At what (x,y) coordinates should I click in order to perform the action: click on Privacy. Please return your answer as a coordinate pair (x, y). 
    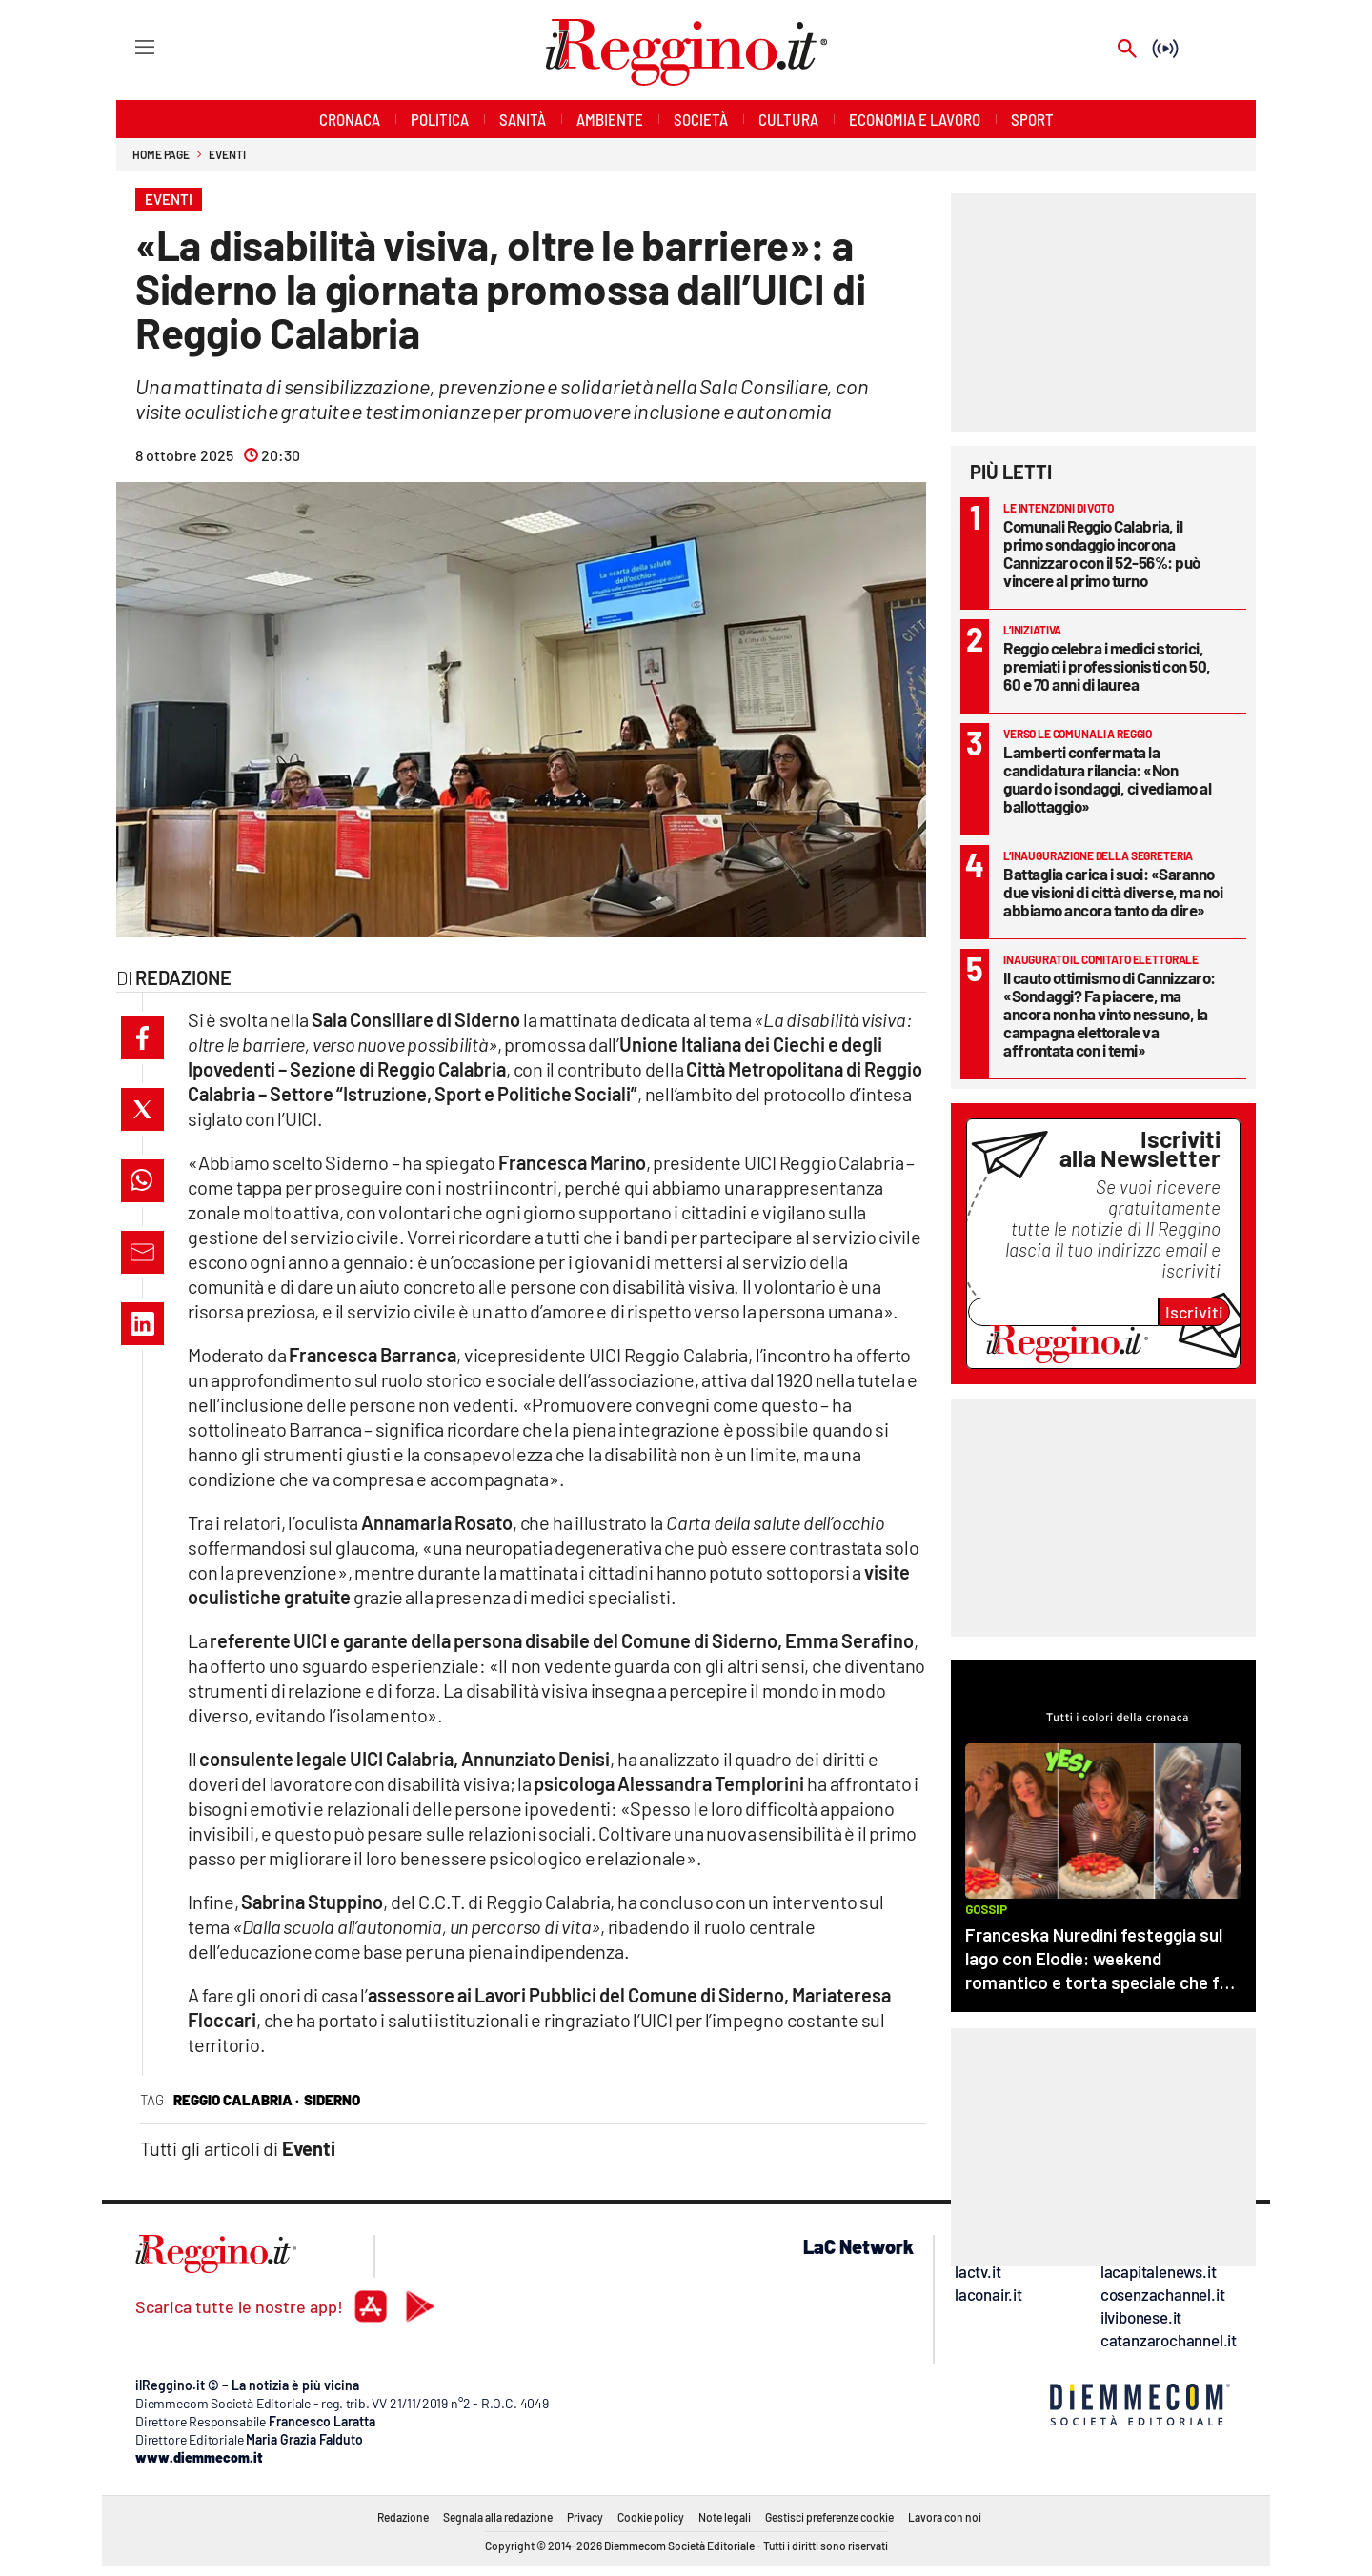
    Looking at the image, I should click on (585, 2517).